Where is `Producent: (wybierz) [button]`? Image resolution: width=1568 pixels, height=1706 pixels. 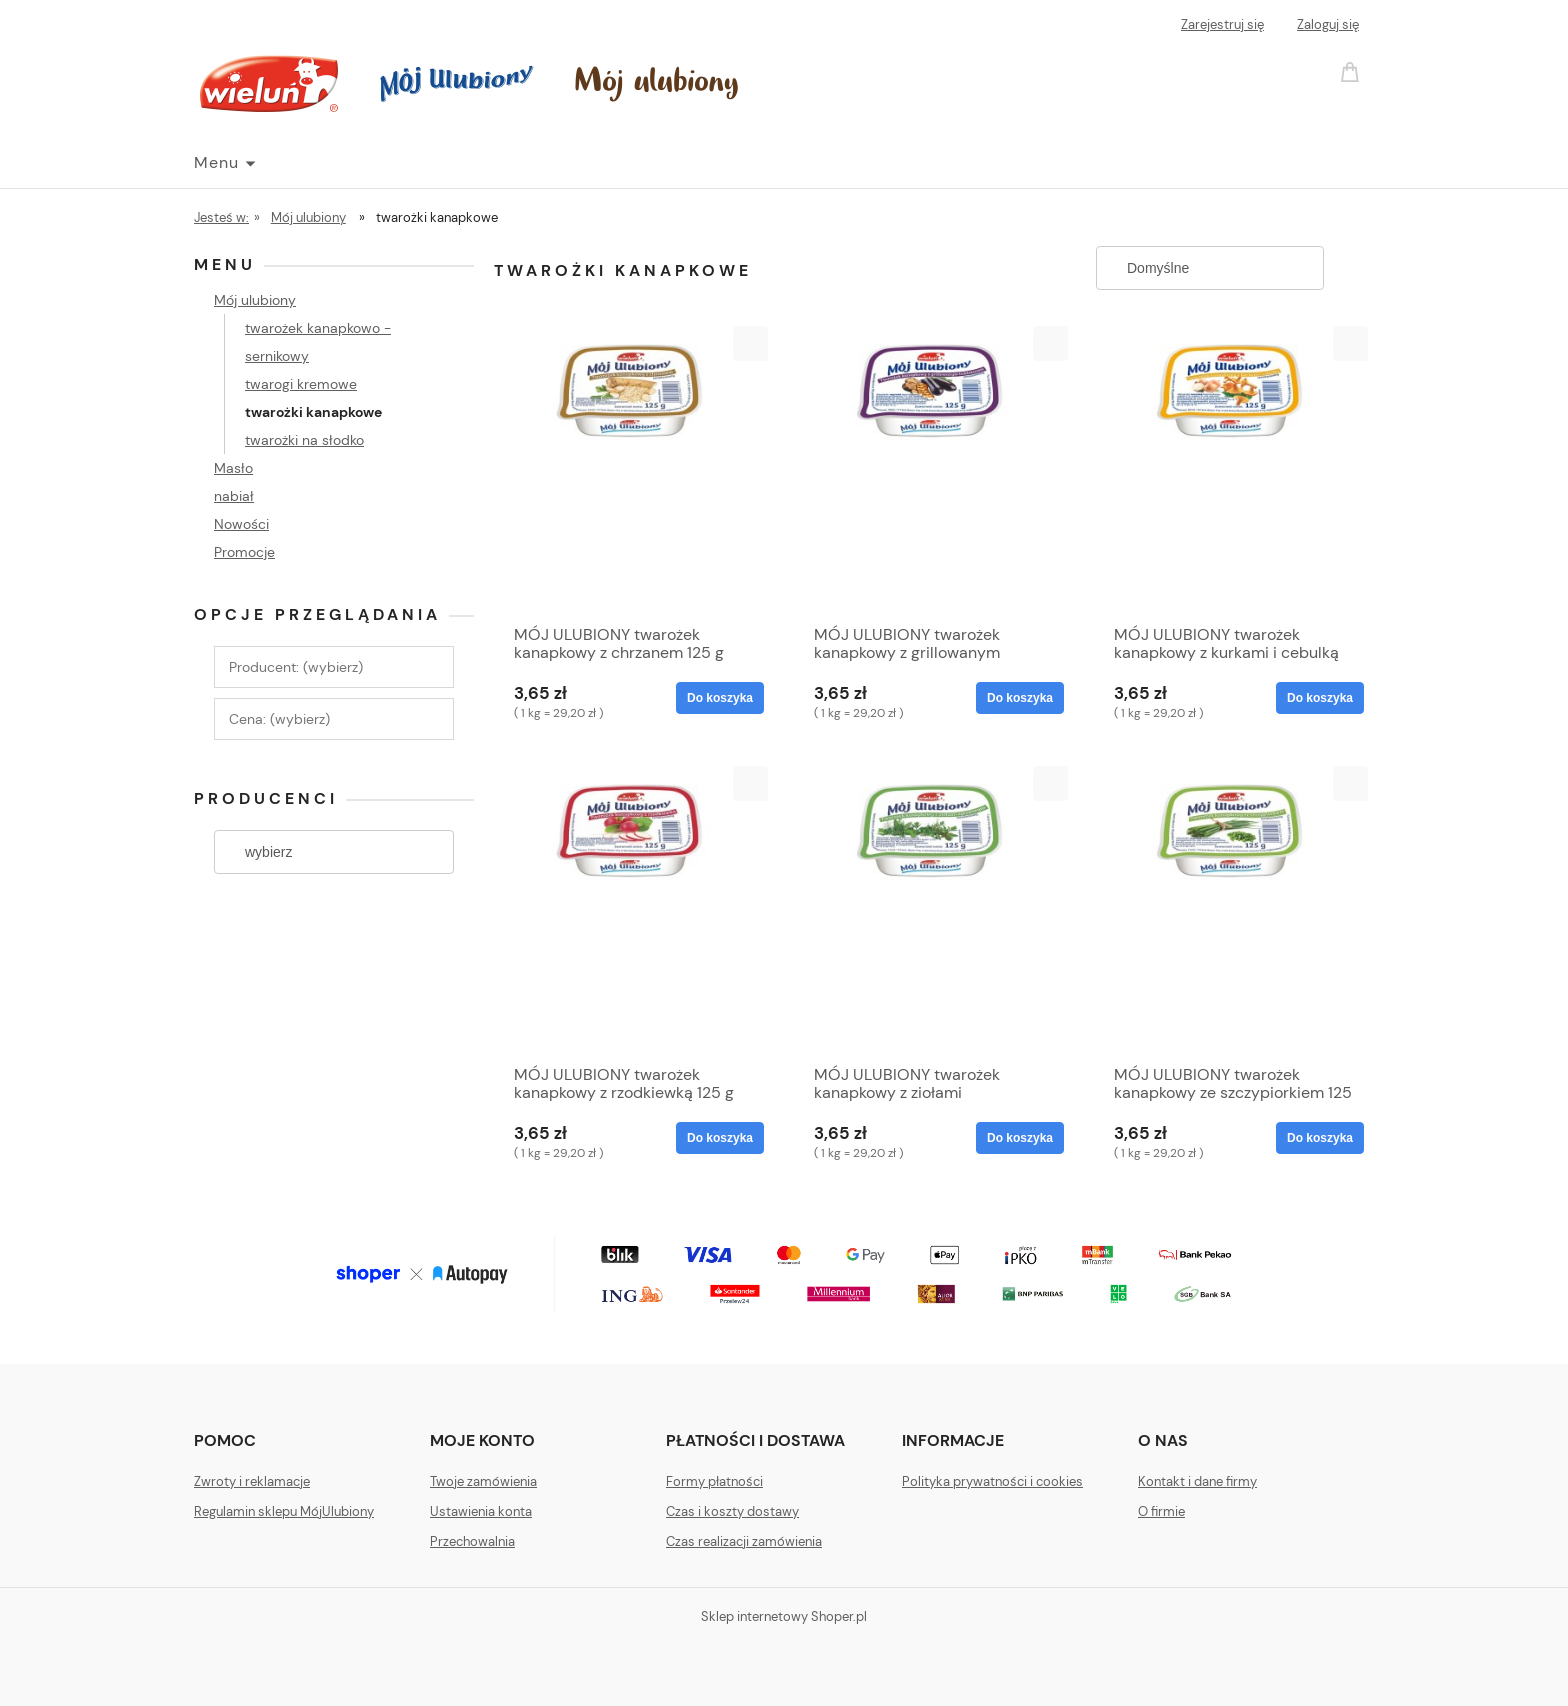 Producent: (wybierz) [button] is located at coordinates (296, 667).